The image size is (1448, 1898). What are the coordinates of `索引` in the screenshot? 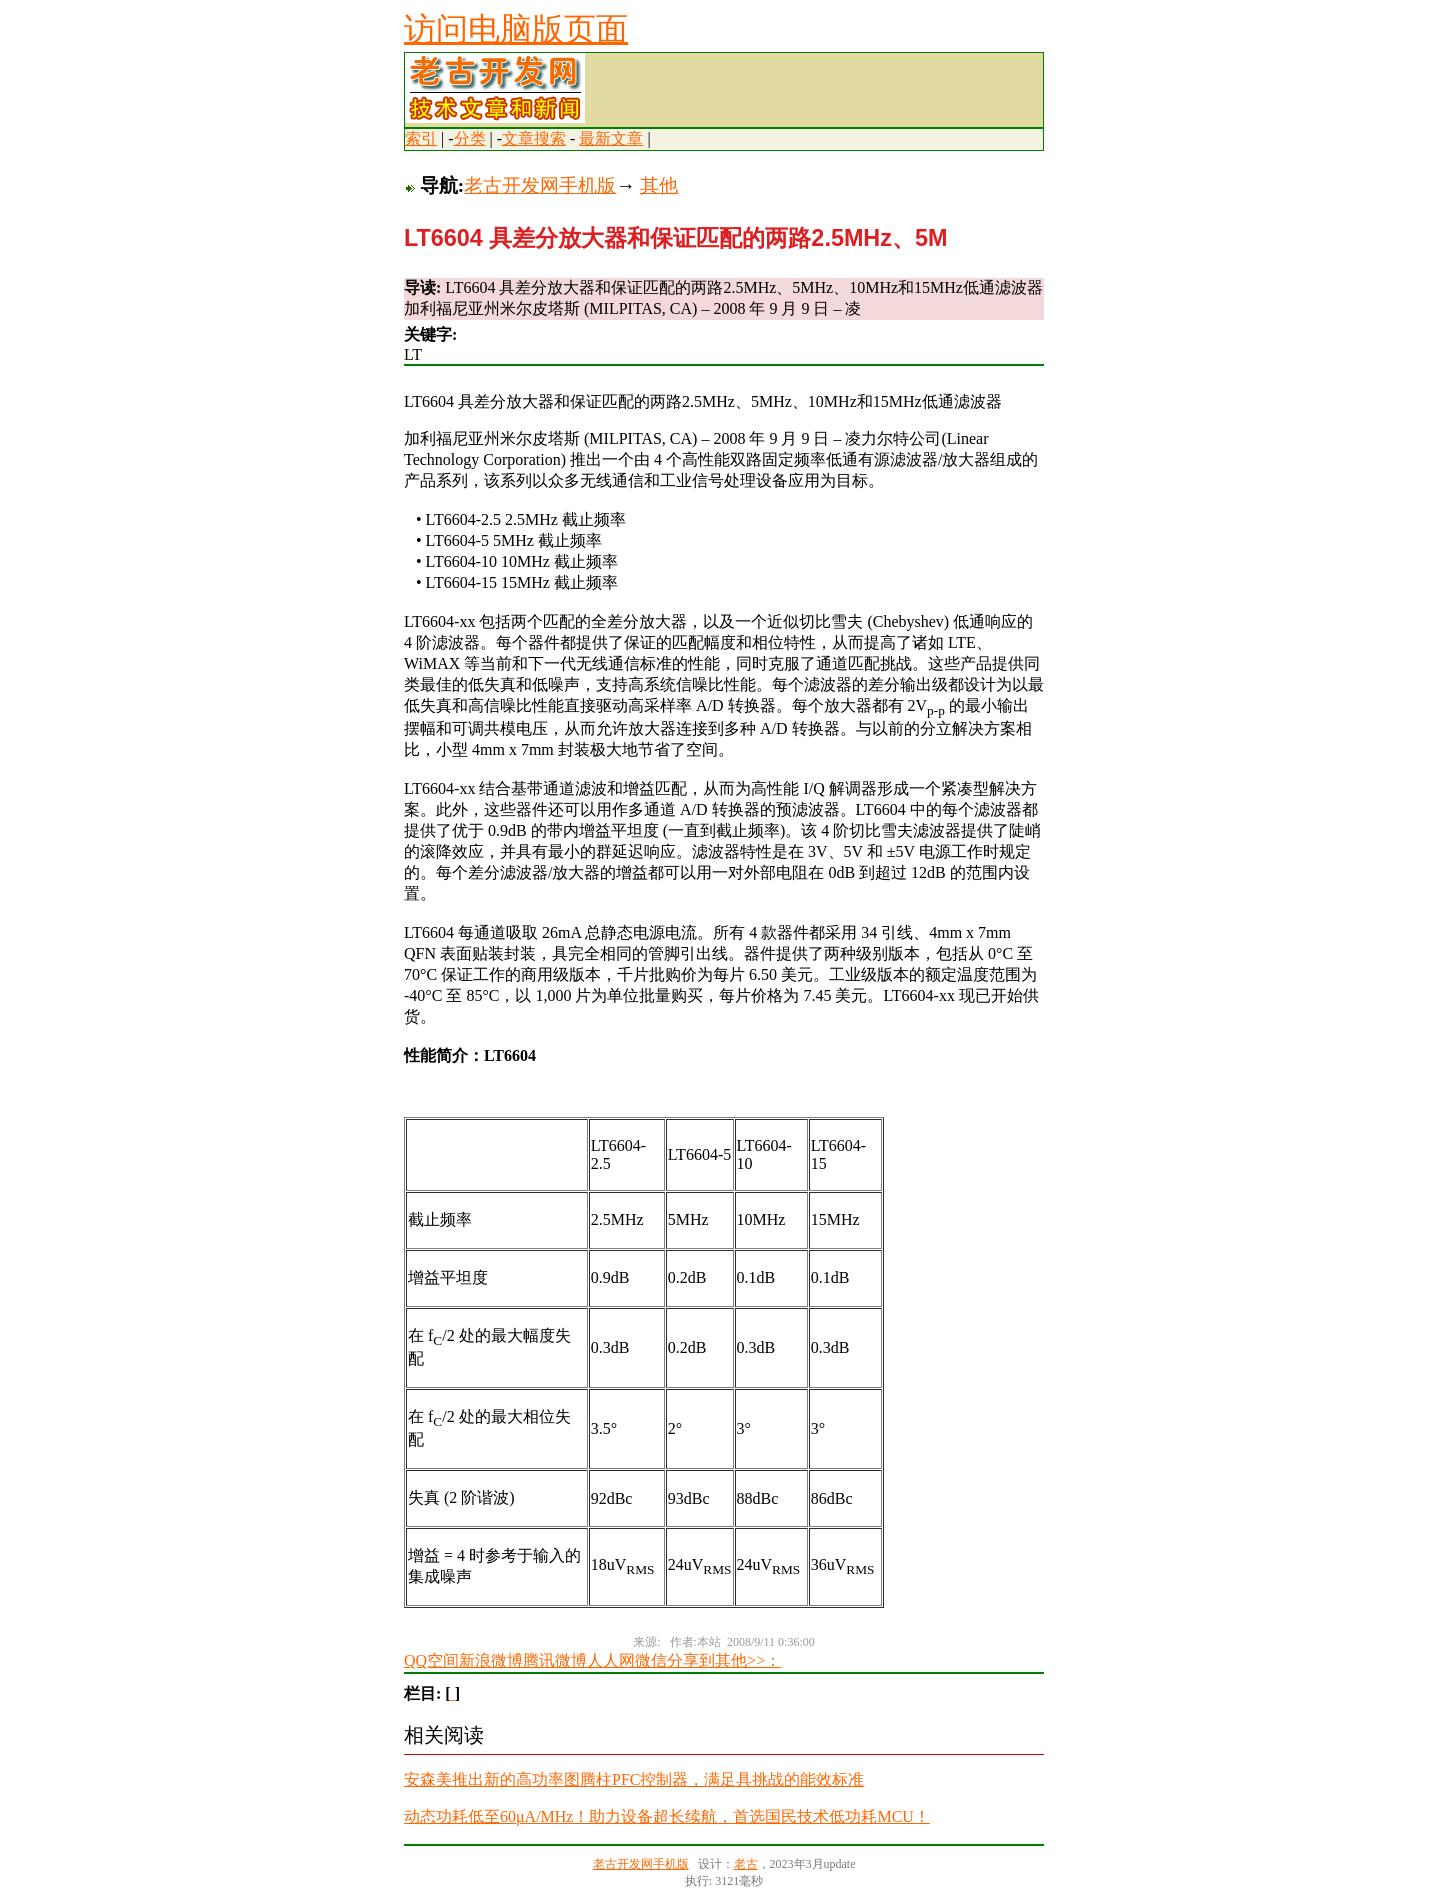 It's located at (421, 138).